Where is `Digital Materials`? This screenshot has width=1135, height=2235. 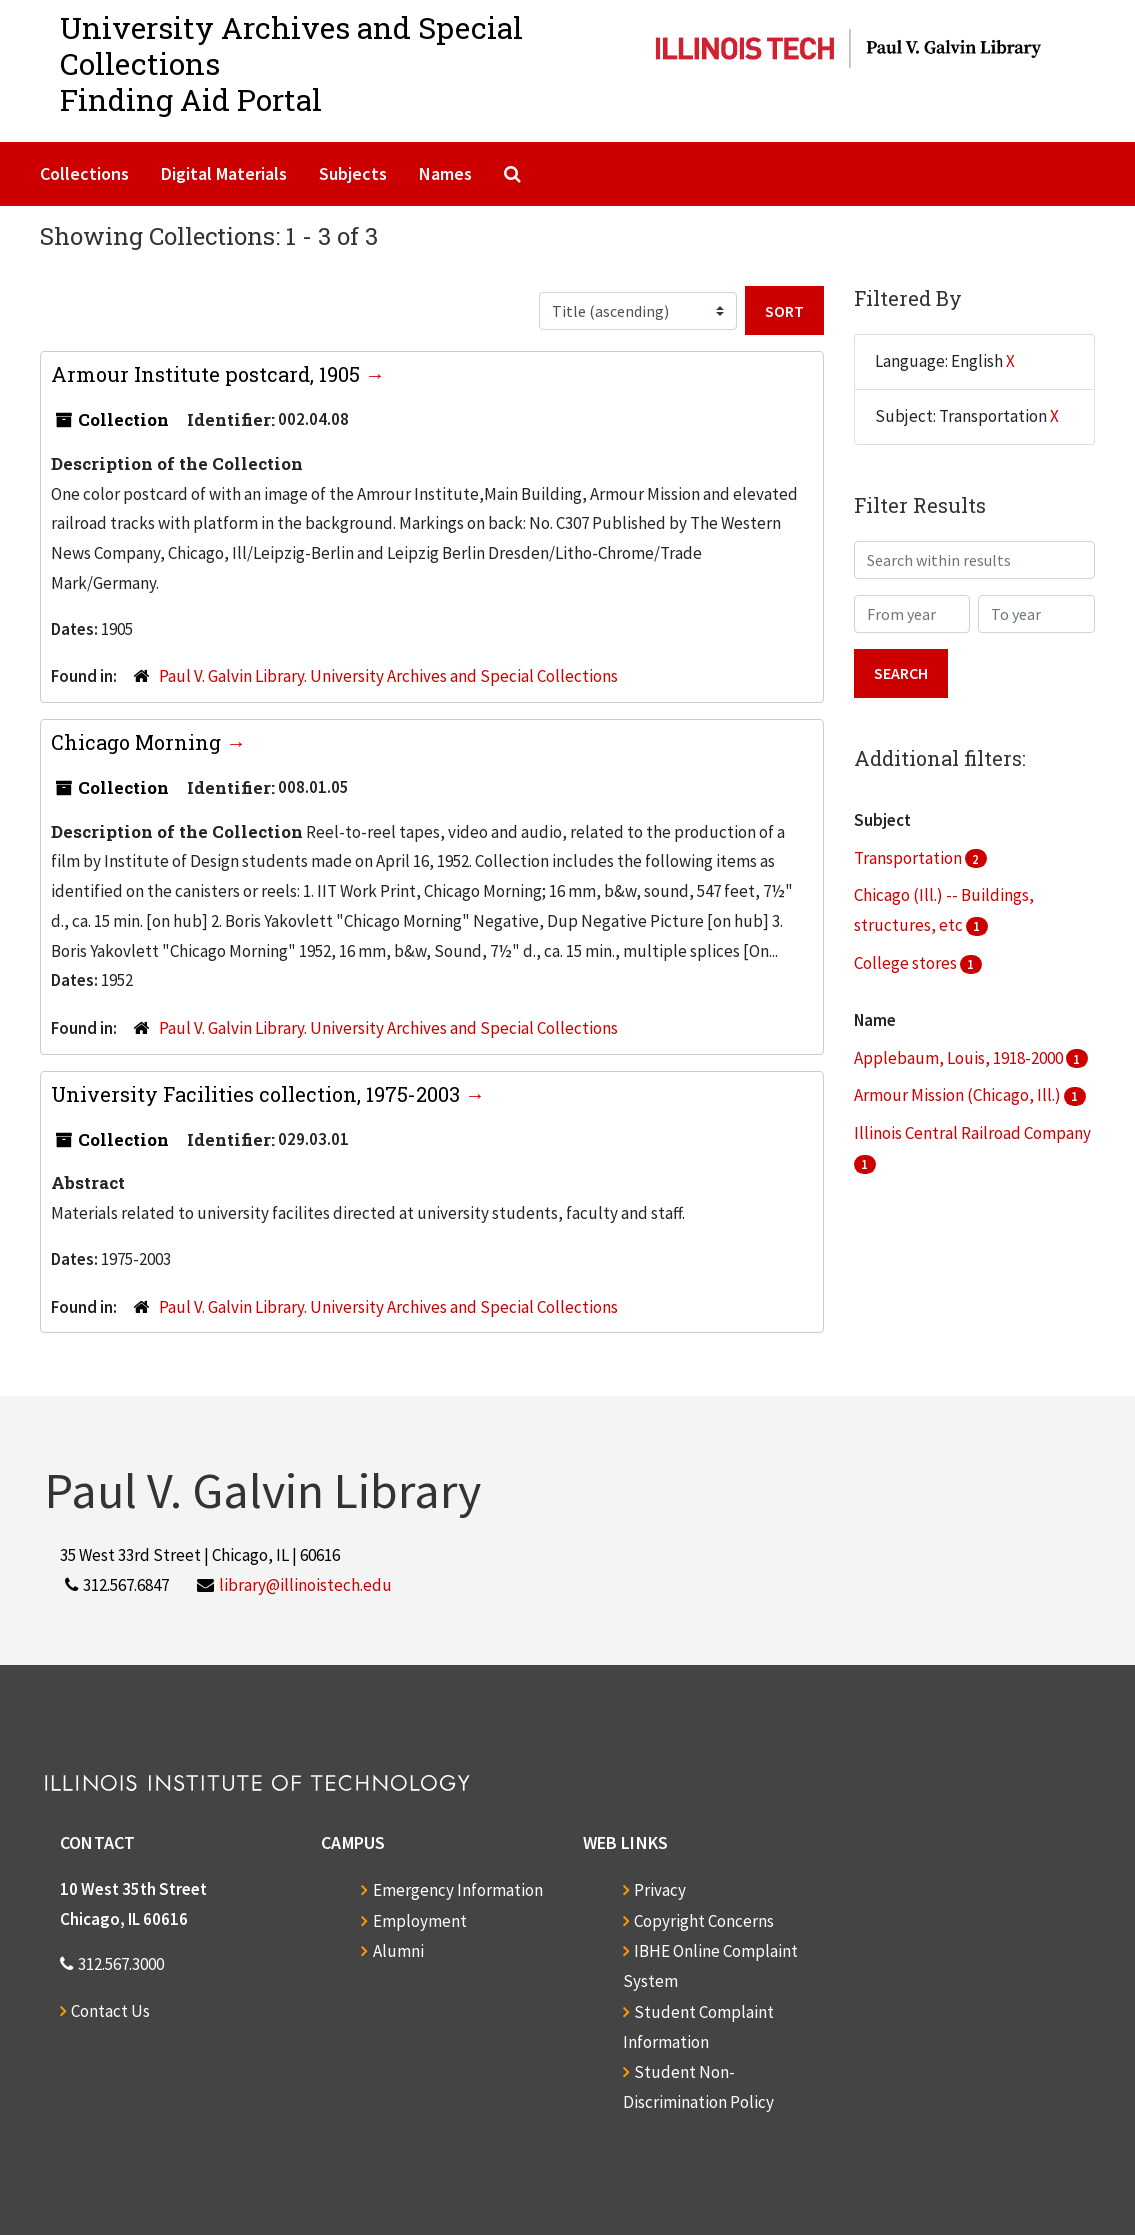
Digital Materials is located at coordinates (224, 173).